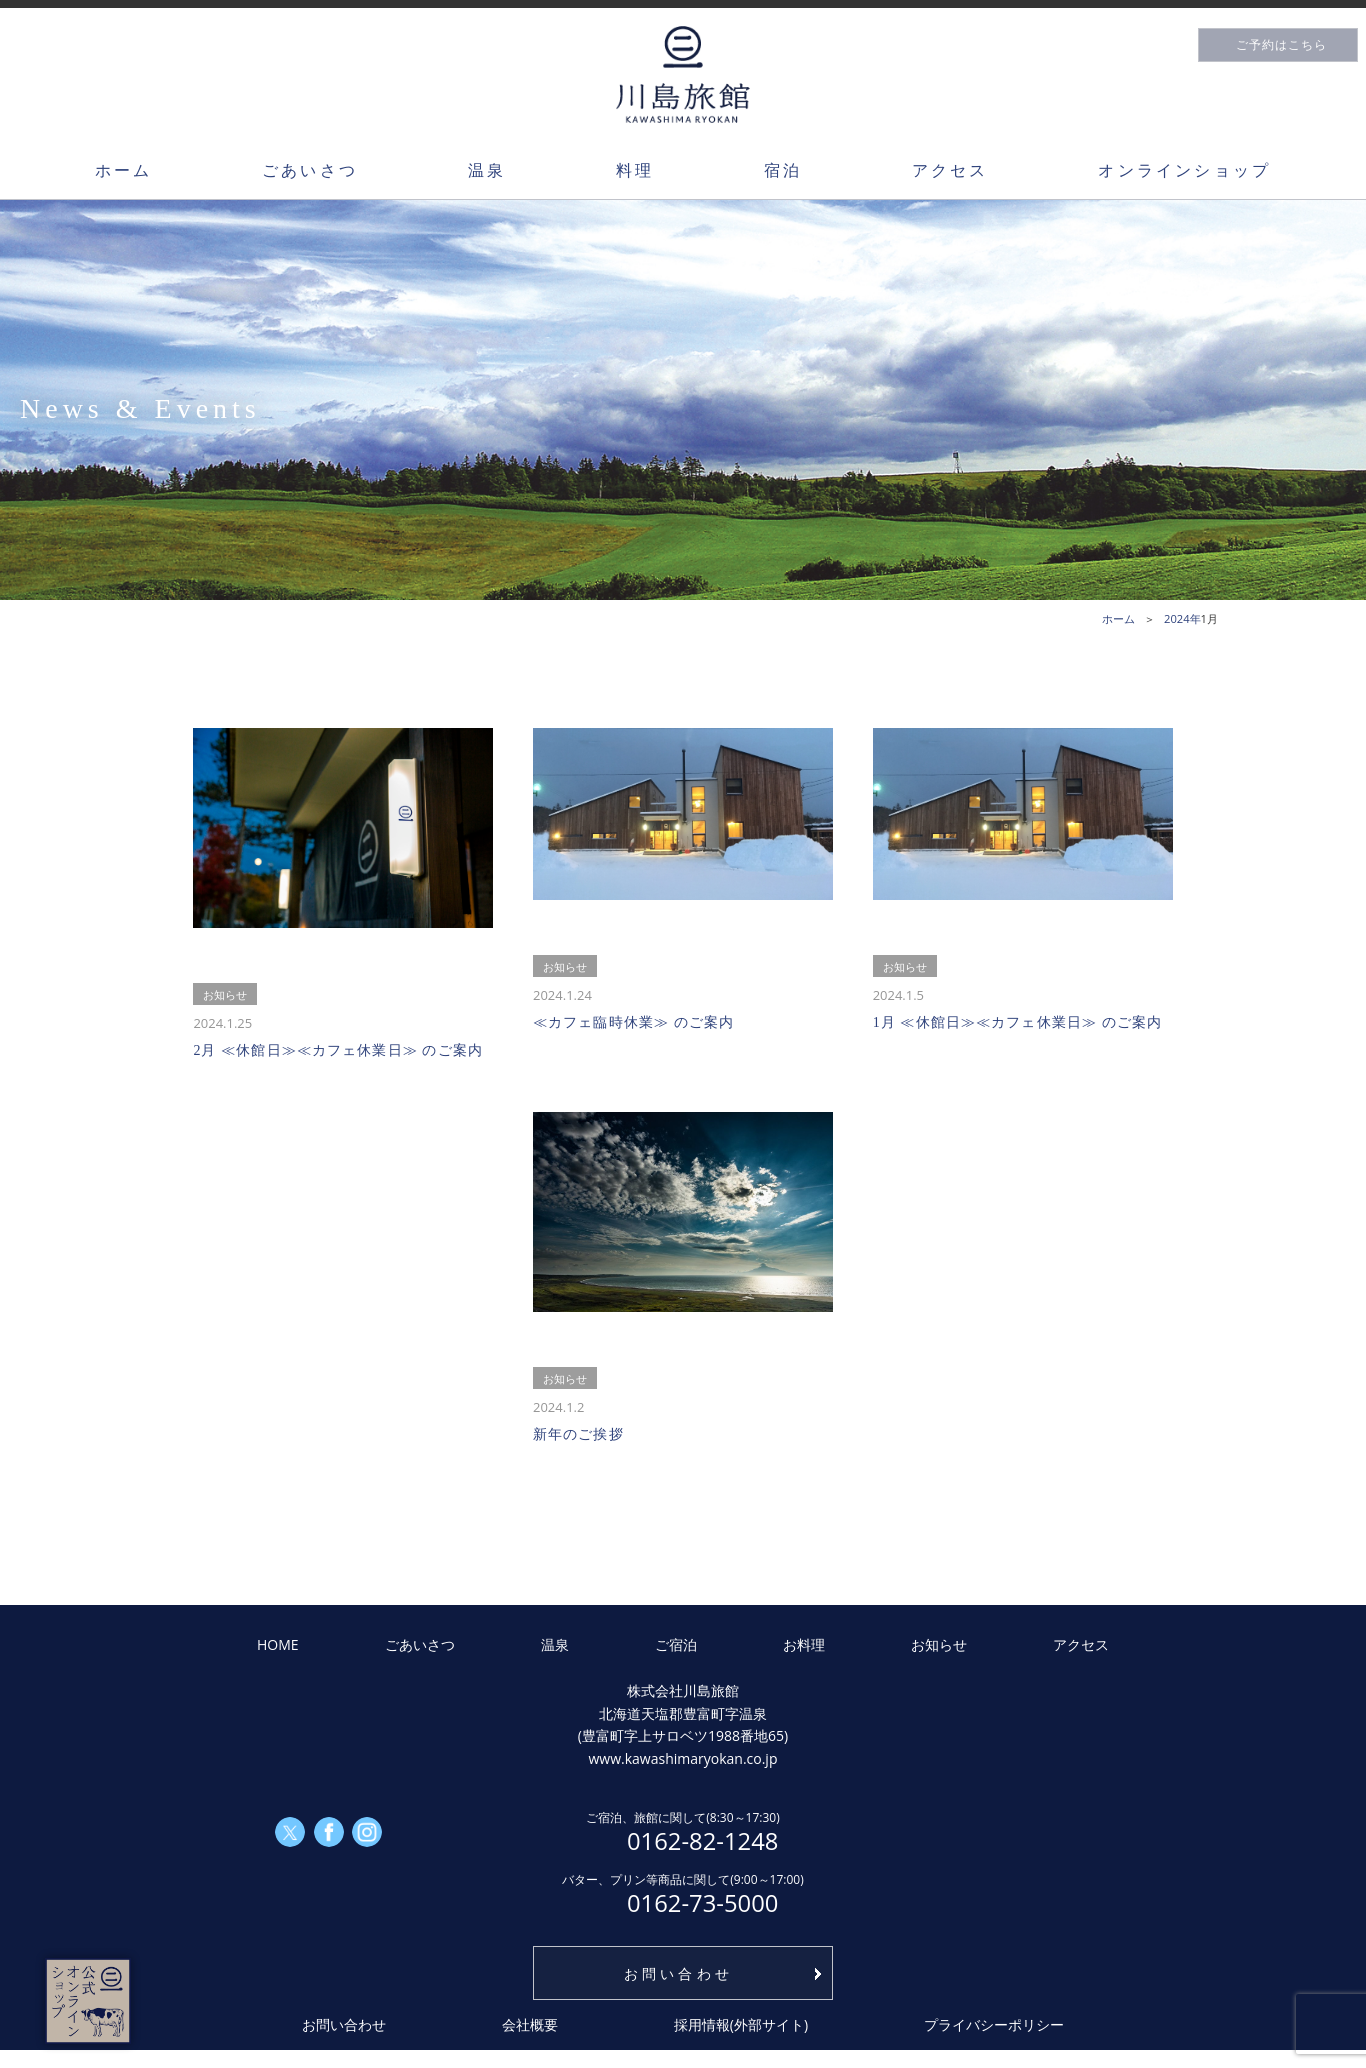  What do you see at coordinates (1281, 45) in the screenshot?
I see `ご予約はこちら` at bounding box center [1281, 45].